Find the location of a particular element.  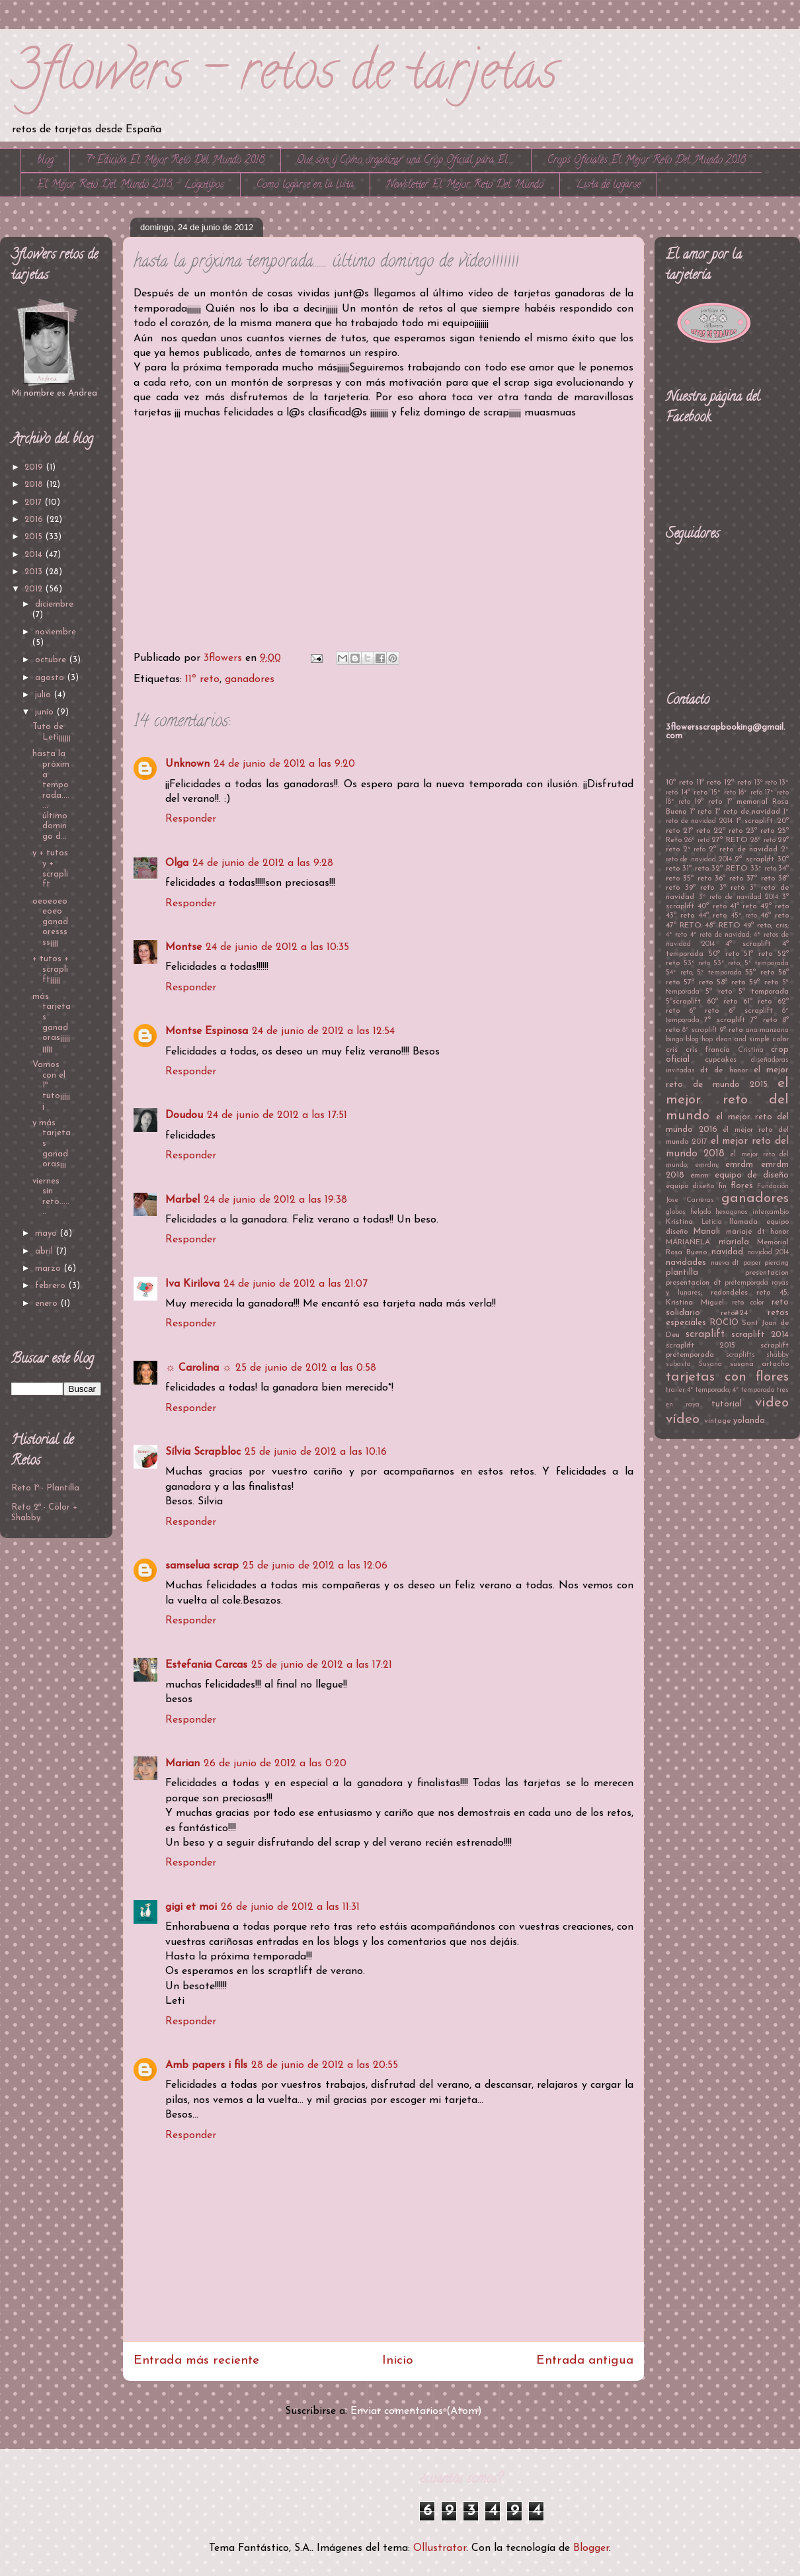

2017 is located at coordinates (34, 502).